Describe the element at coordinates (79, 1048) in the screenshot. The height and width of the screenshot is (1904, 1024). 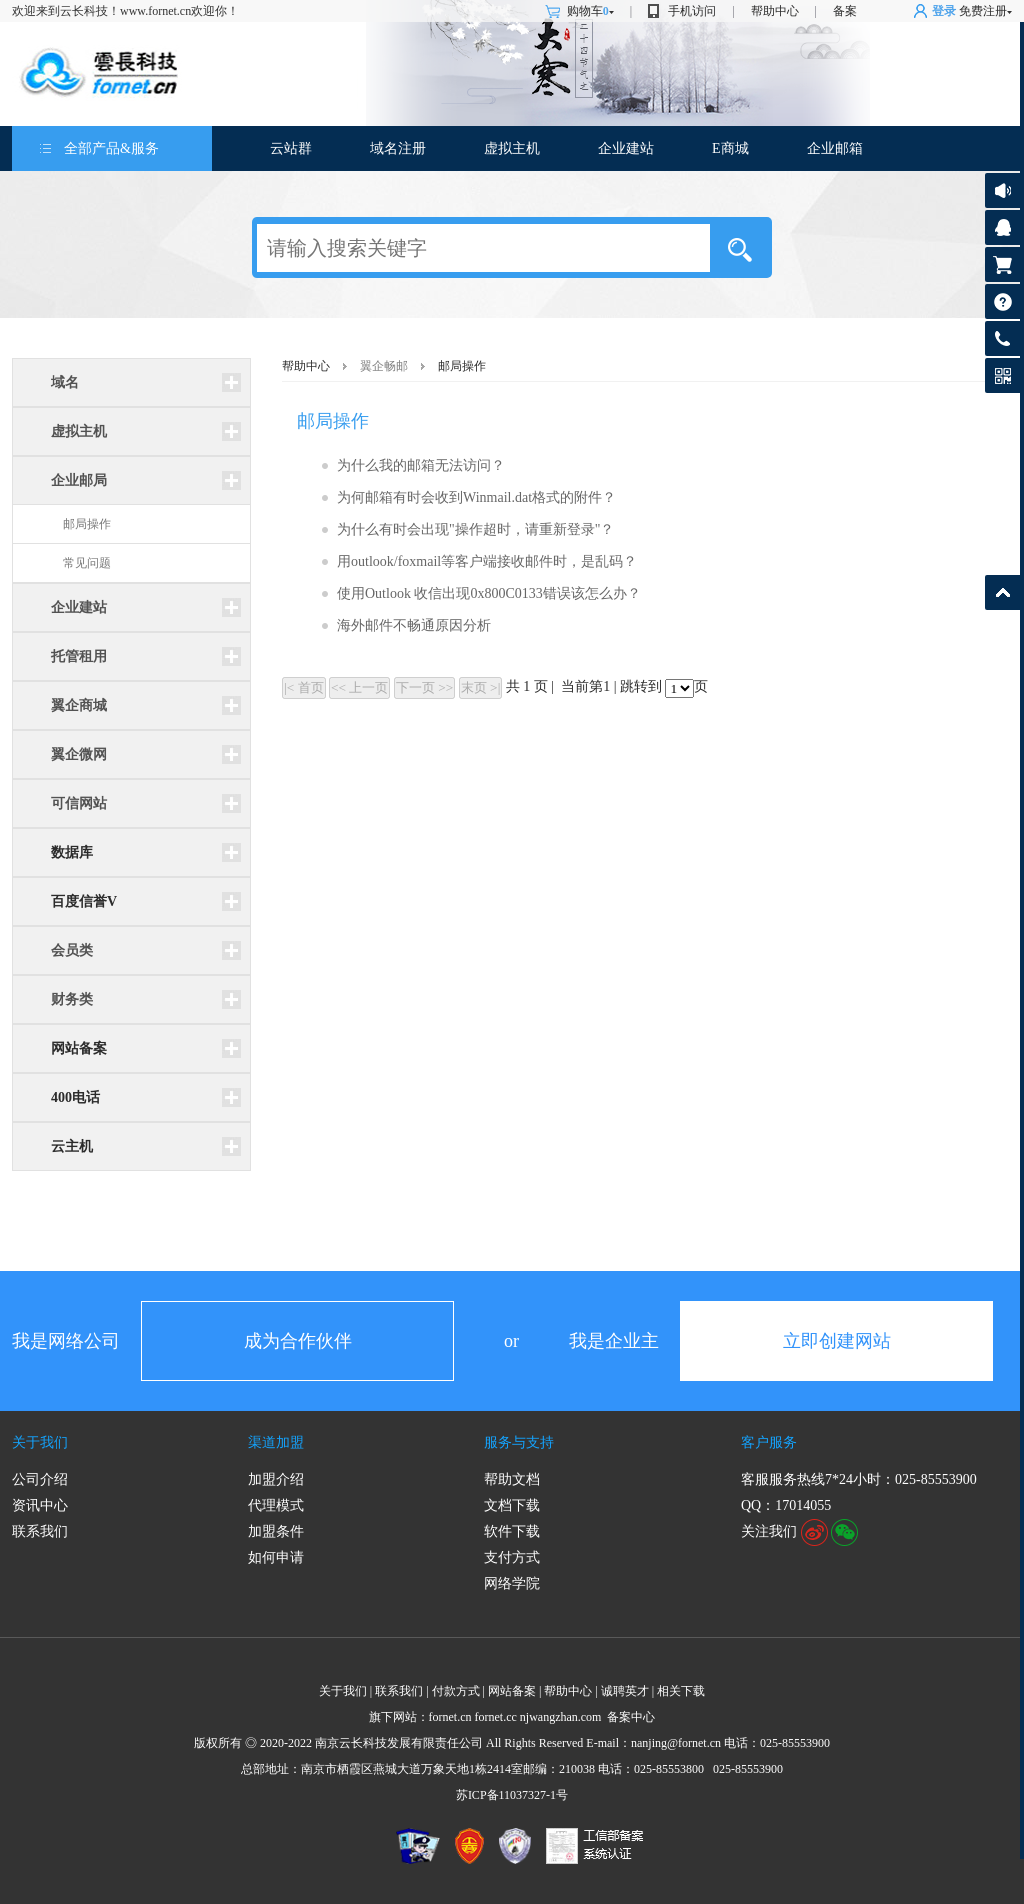
I see `网站备案` at that location.